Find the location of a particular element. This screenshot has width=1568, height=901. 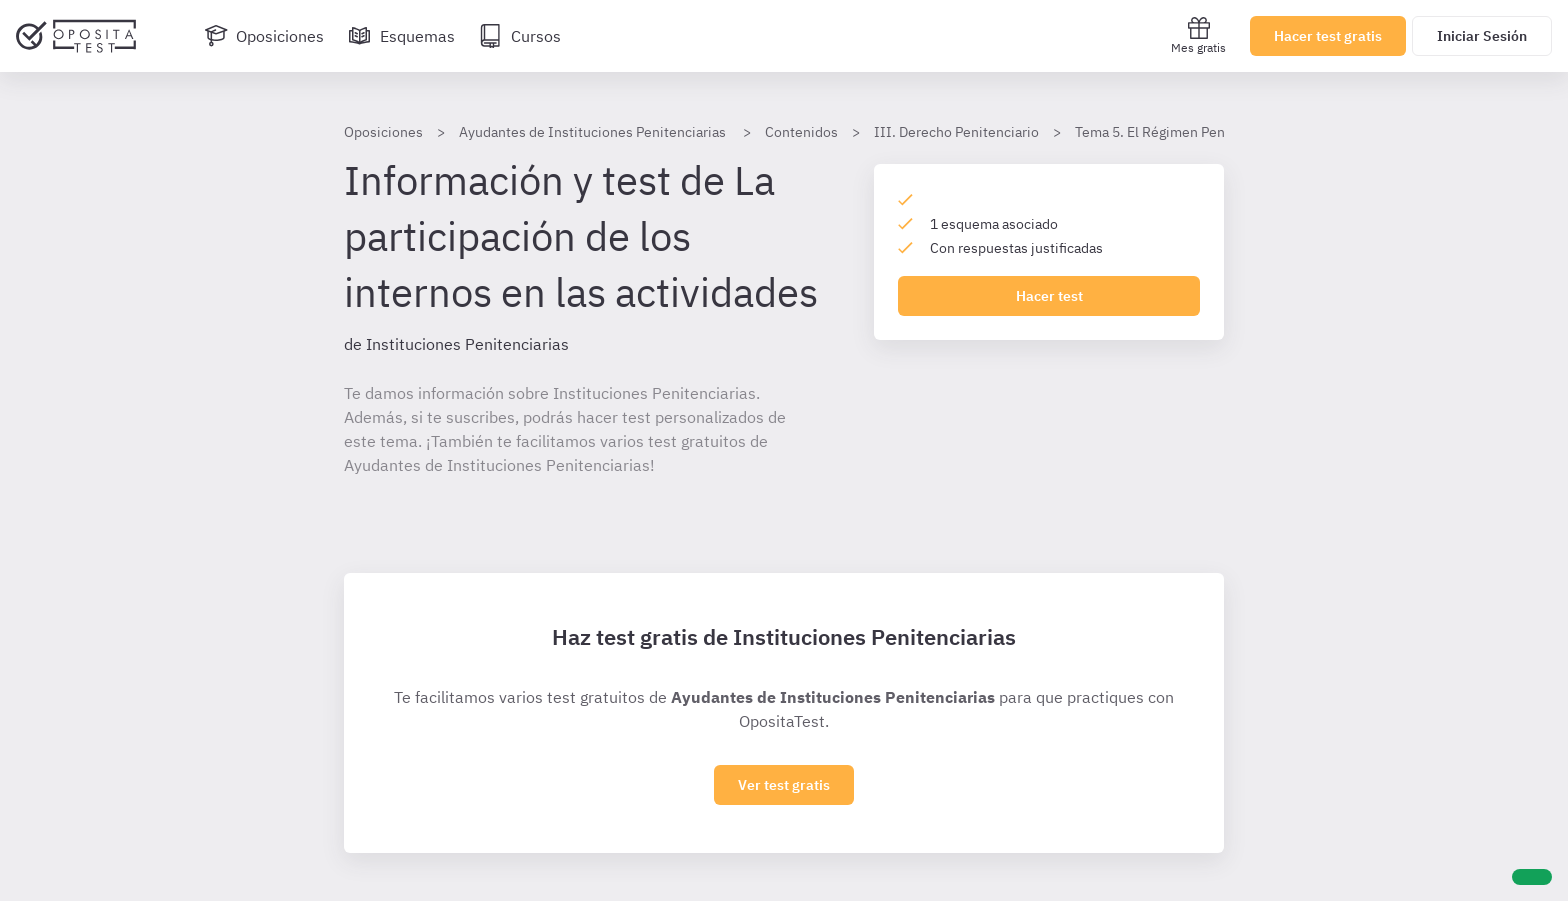

Hacer test gratis is located at coordinates (1328, 36).